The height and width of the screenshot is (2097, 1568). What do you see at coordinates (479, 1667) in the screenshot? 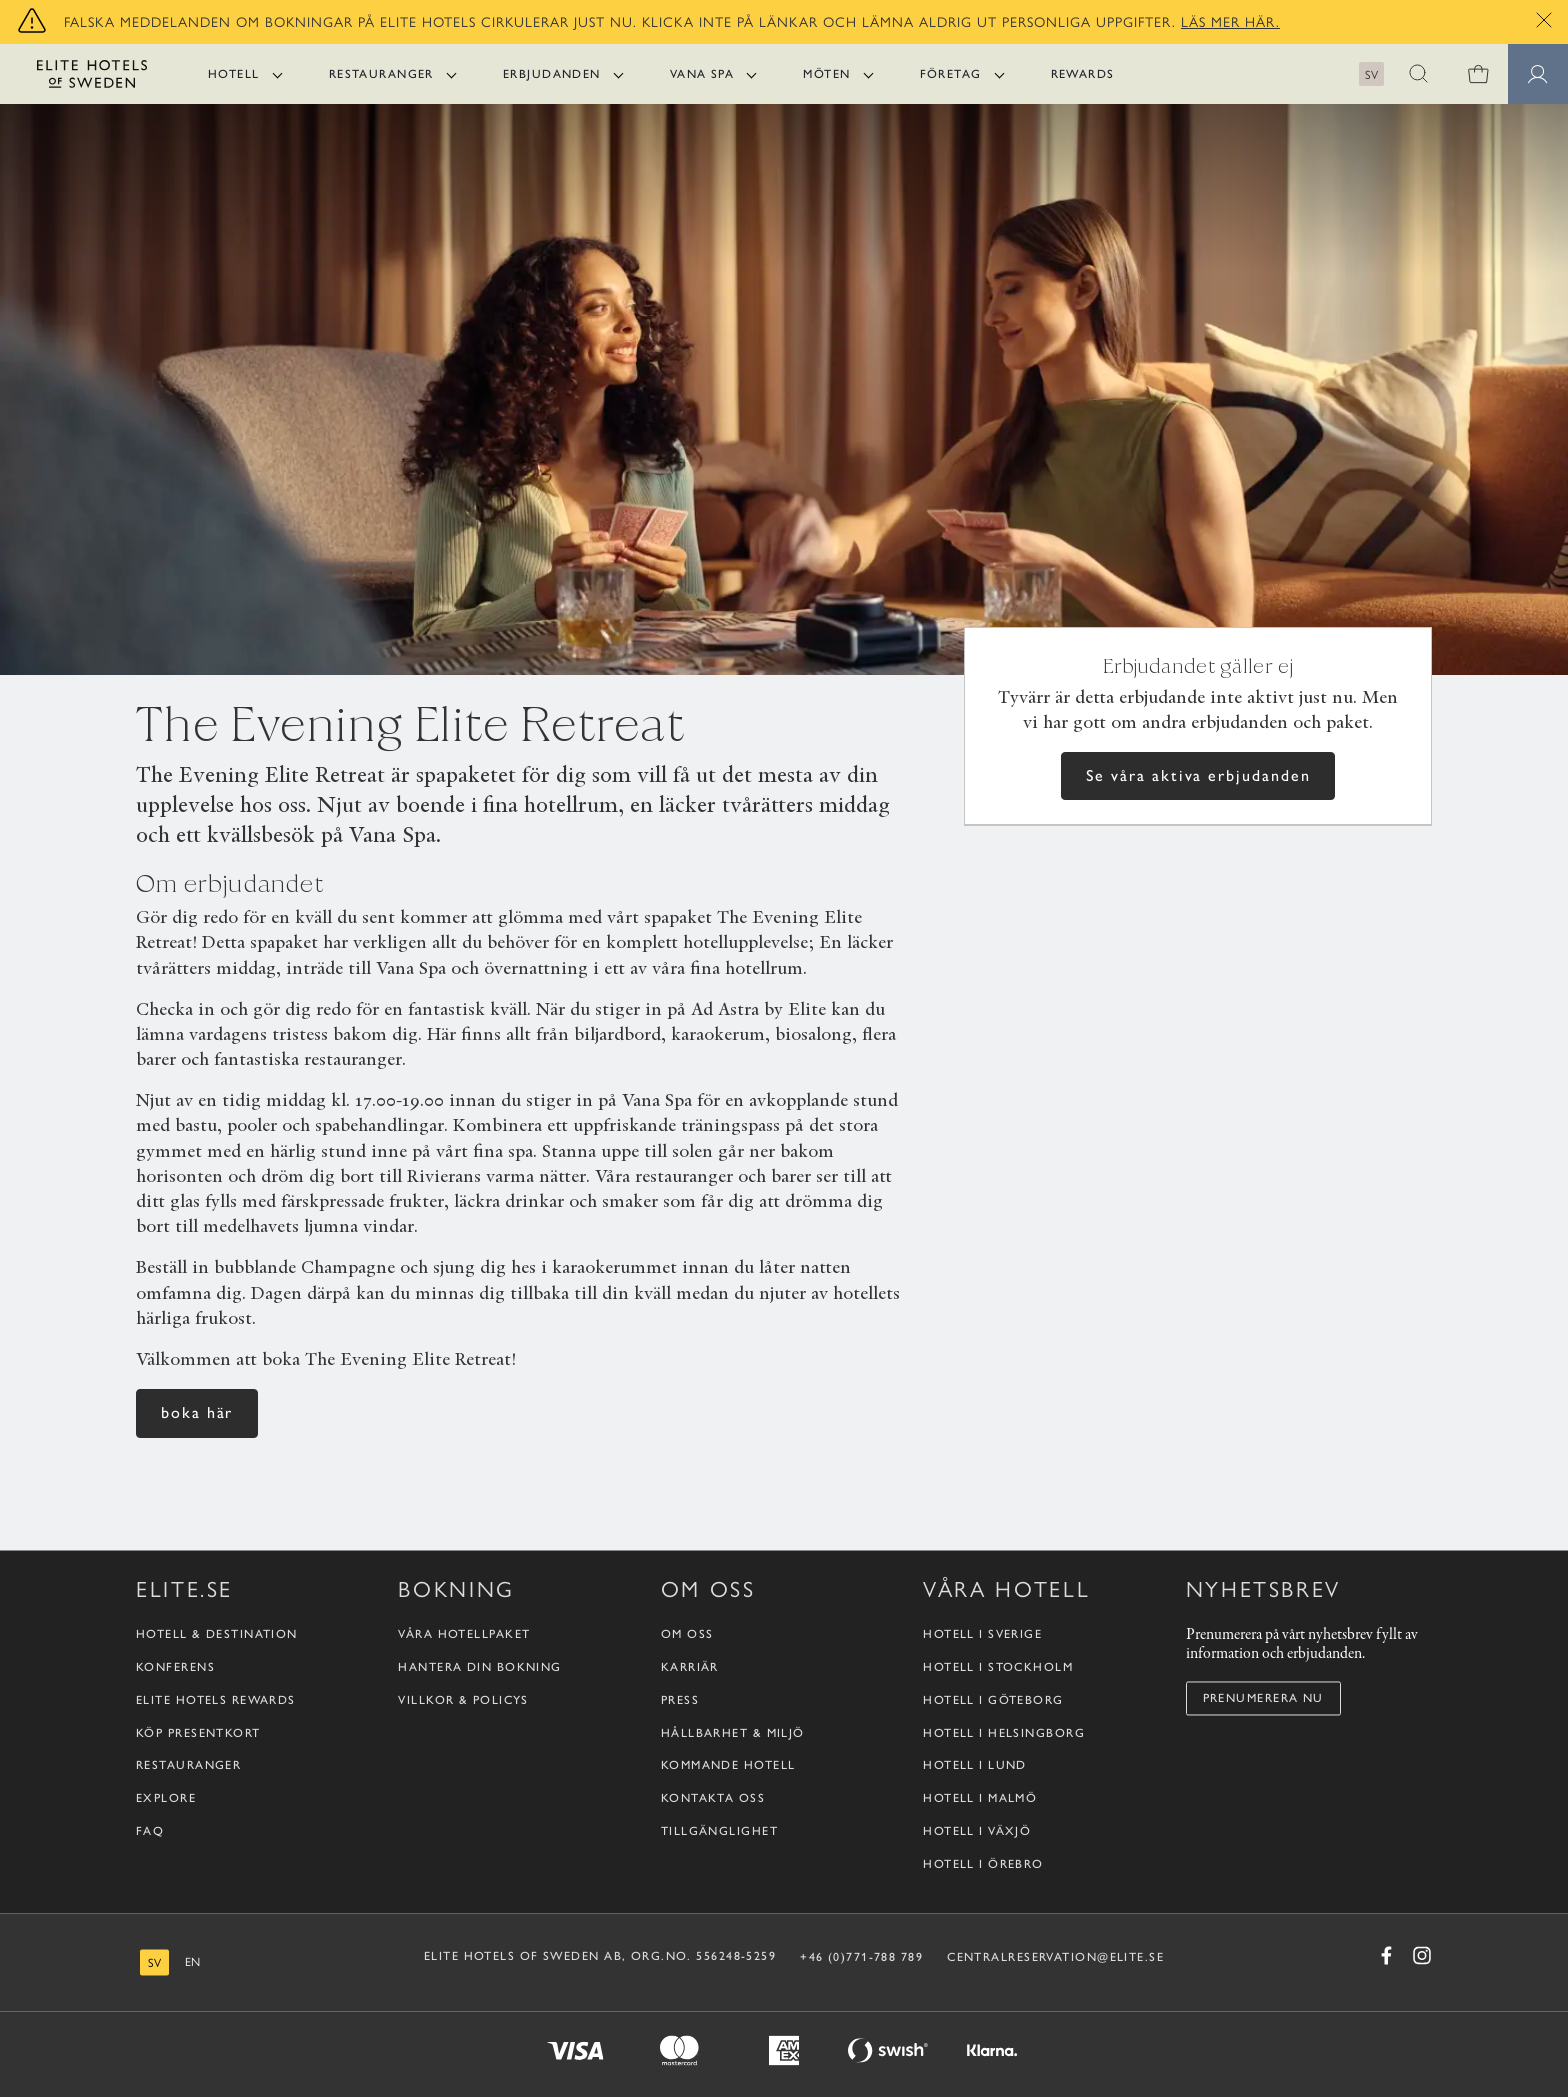
I see `Hantera din bokning` at bounding box center [479, 1667].